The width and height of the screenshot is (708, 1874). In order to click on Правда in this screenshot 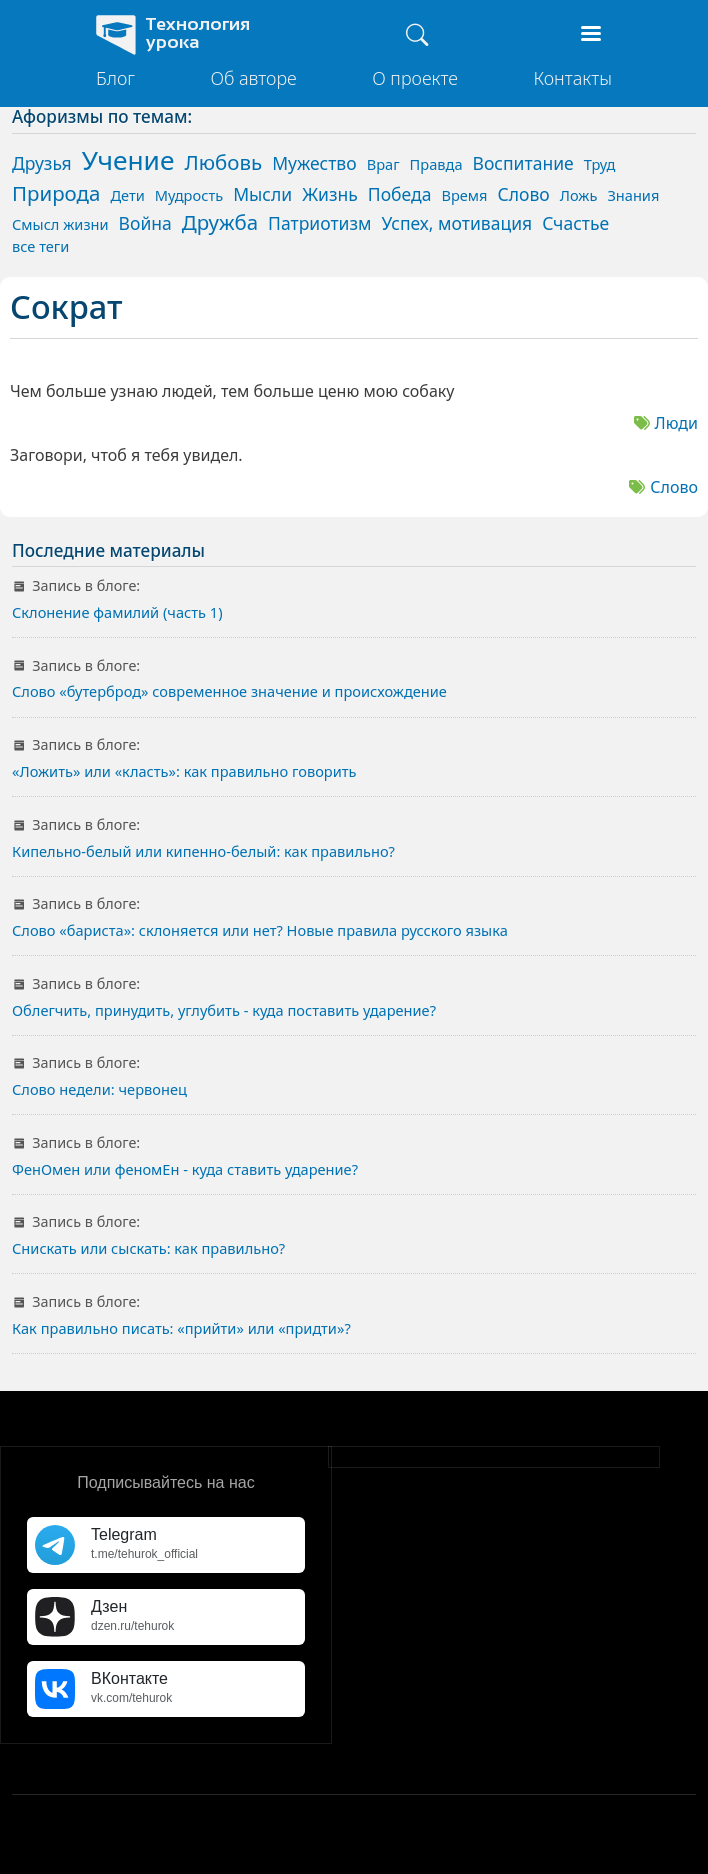, I will do `click(436, 164)`.